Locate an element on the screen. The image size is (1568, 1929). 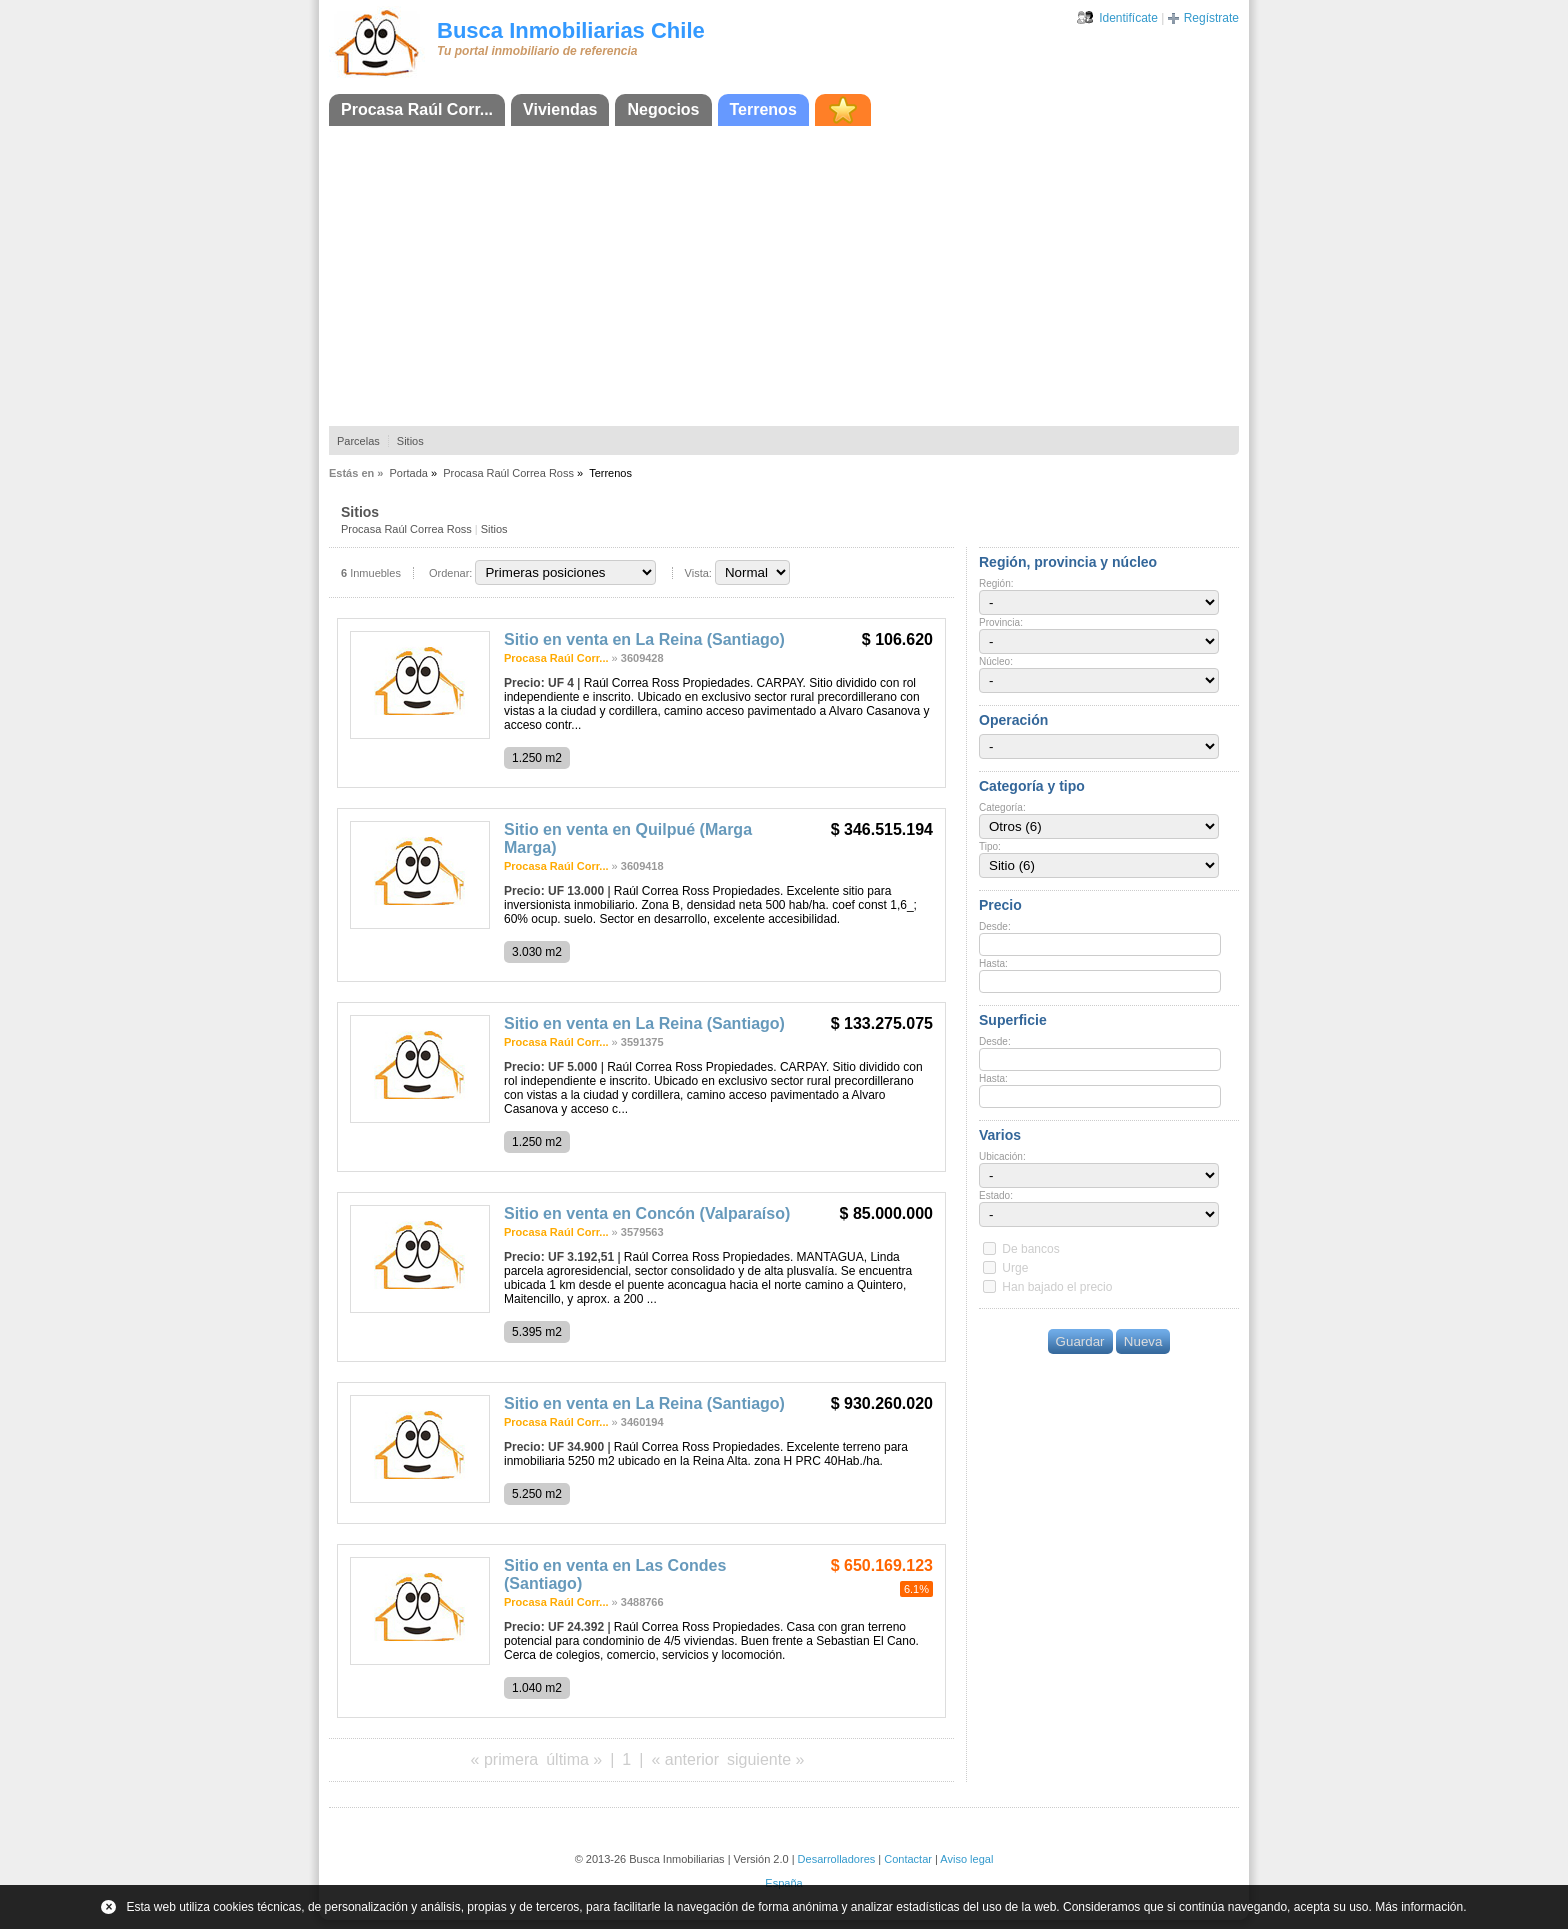
Desarrolladores is located at coordinates (837, 1859).